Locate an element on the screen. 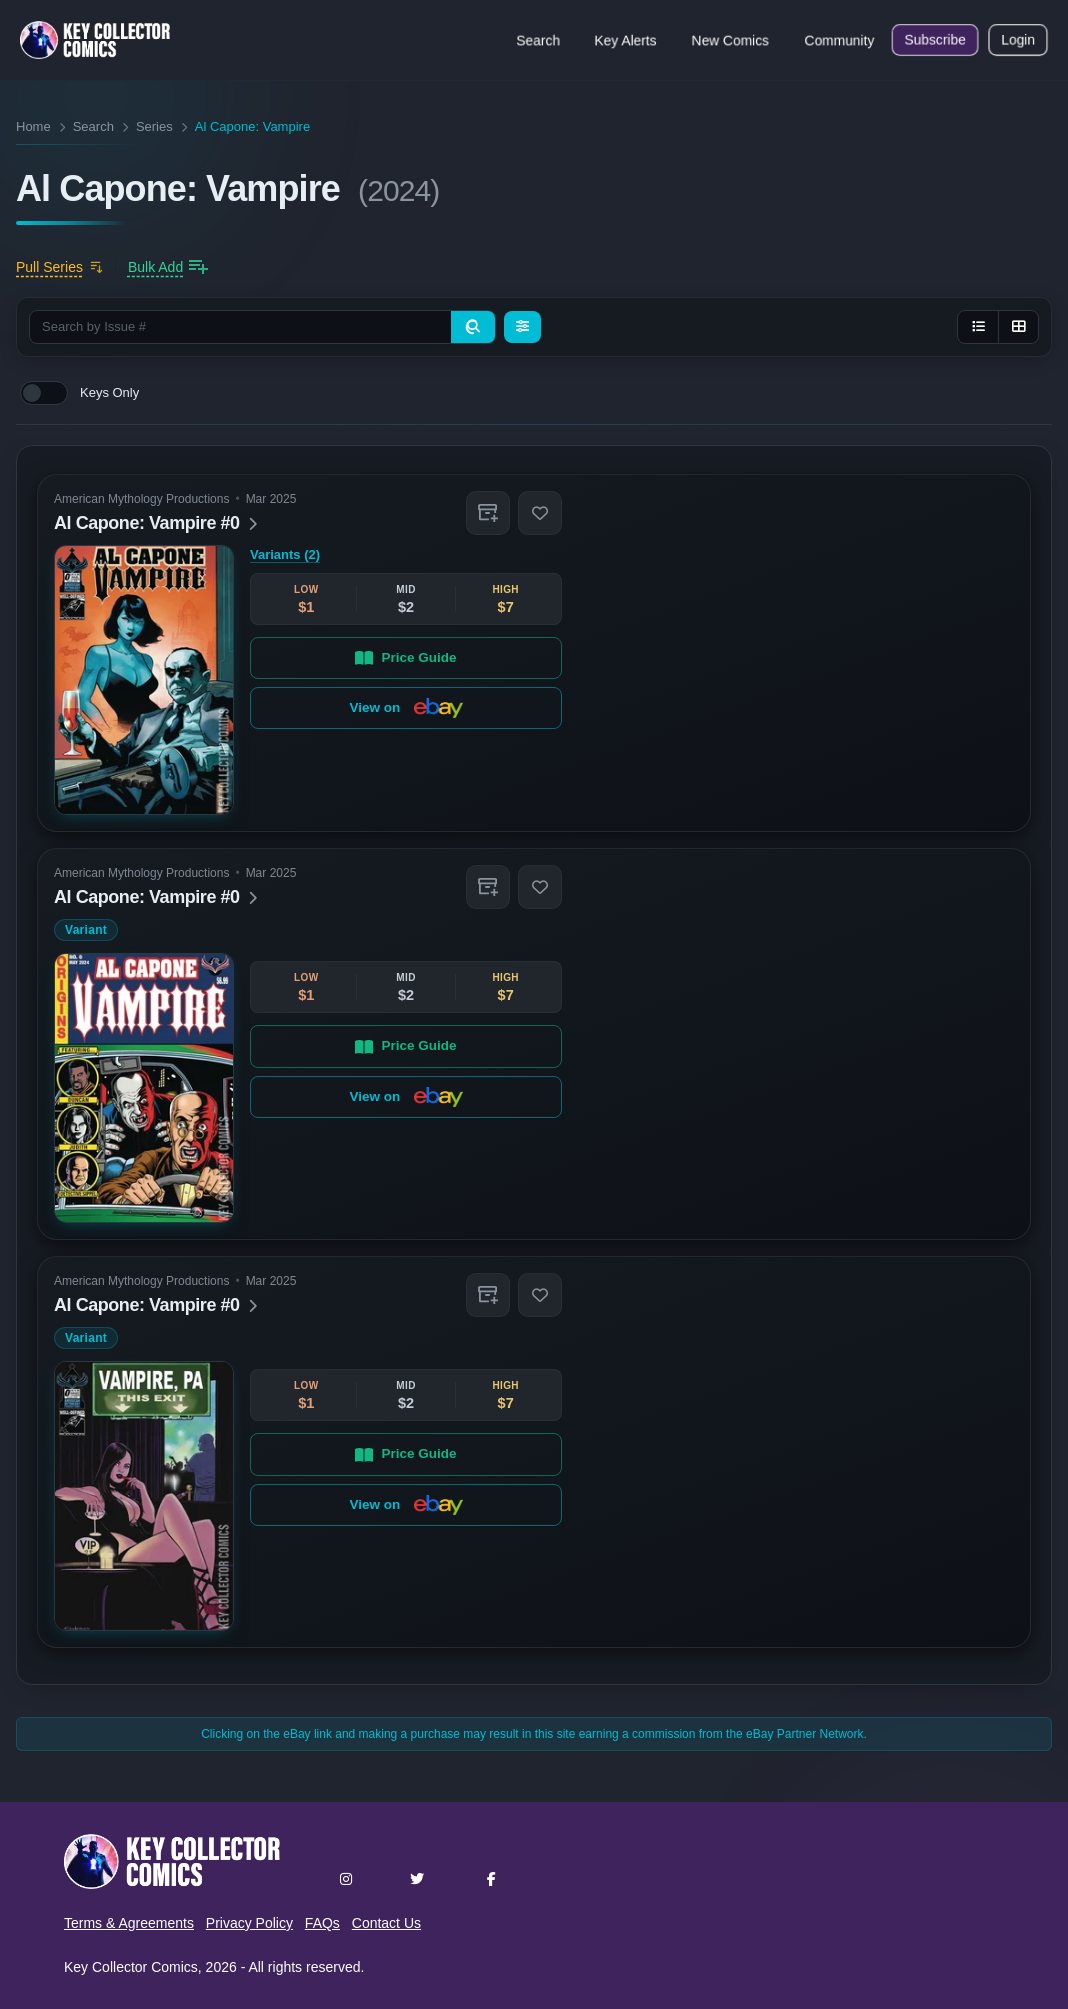 The image size is (1068, 2009). Subscribe is located at coordinates (935, 40).